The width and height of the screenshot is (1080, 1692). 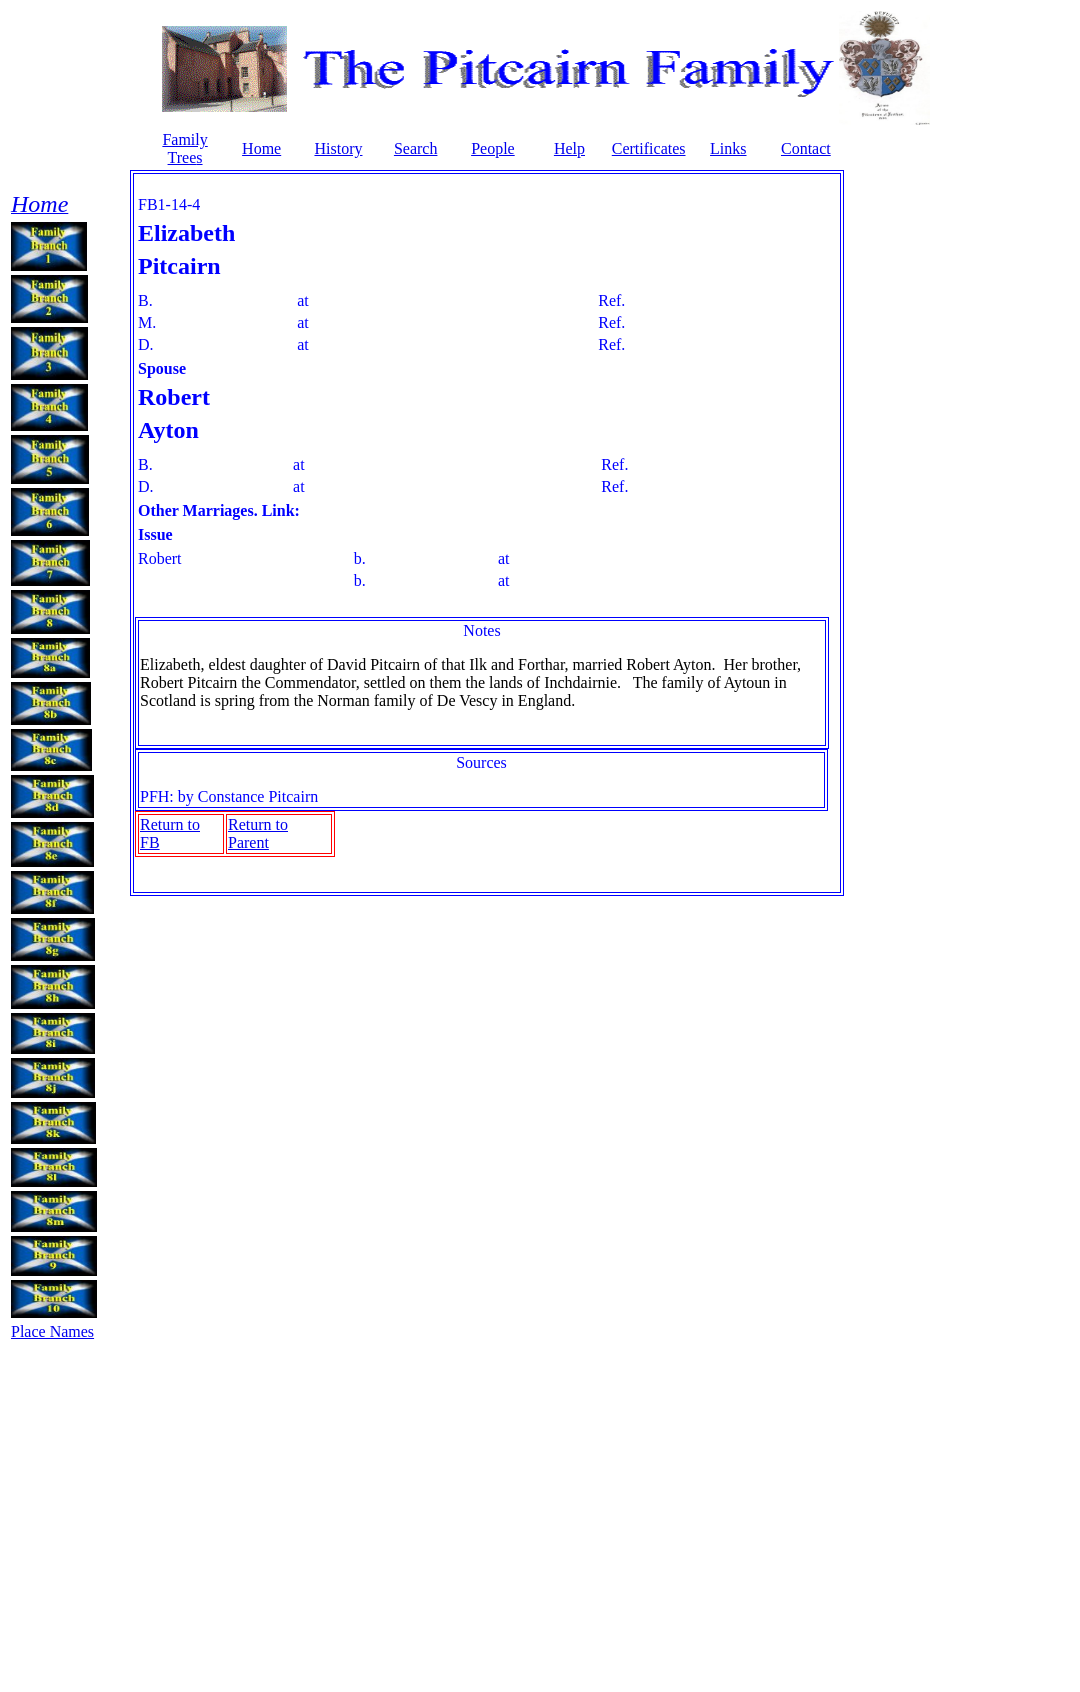 What do you see at coordinates (261, 148) in the screenshot?
I see `Home` at bounding box center [261, 148].